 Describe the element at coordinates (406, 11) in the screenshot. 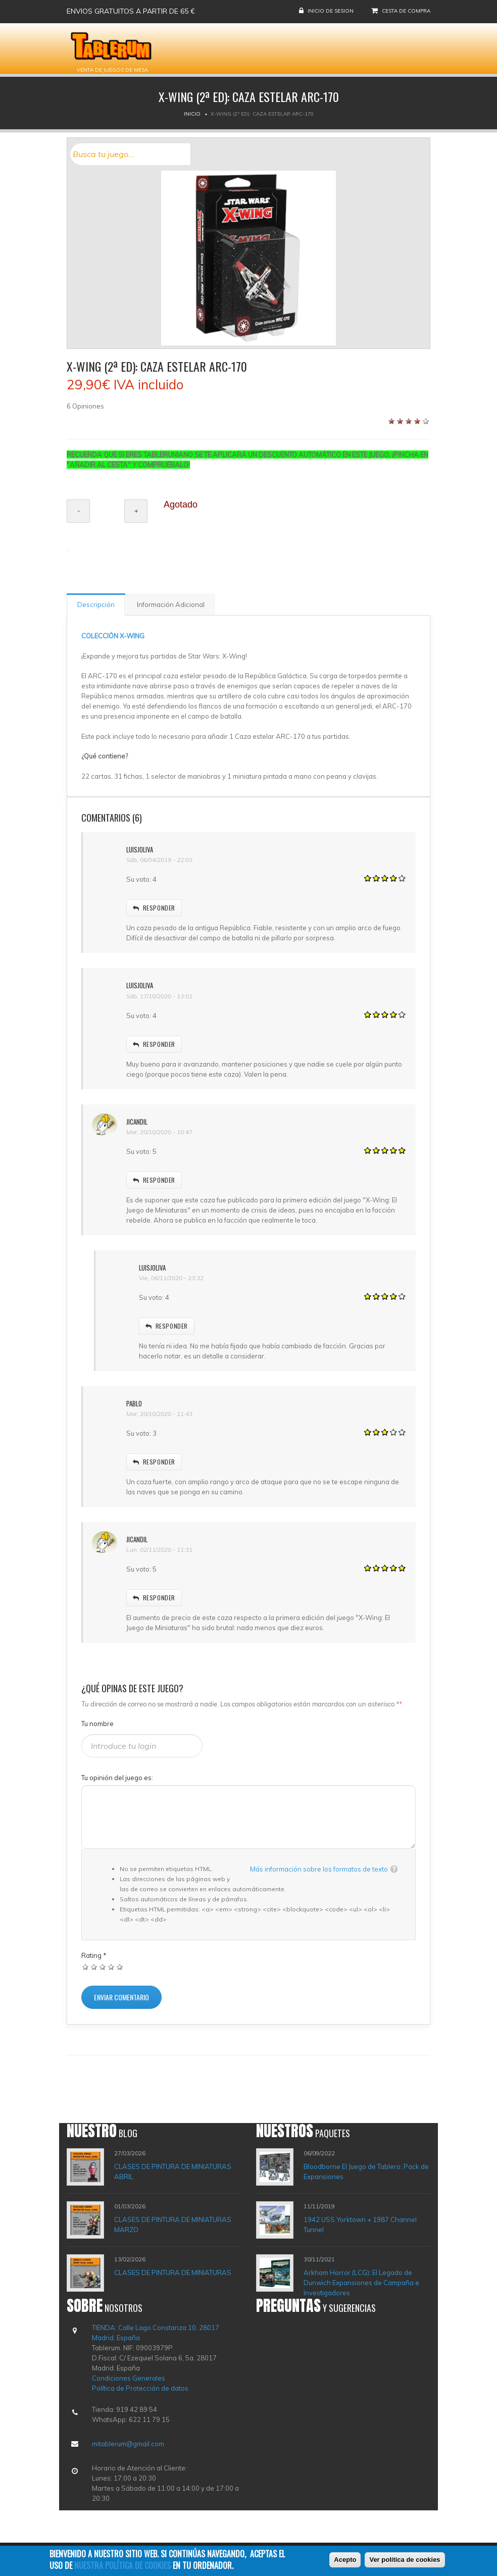

I see `Cesta de compra` at that location.